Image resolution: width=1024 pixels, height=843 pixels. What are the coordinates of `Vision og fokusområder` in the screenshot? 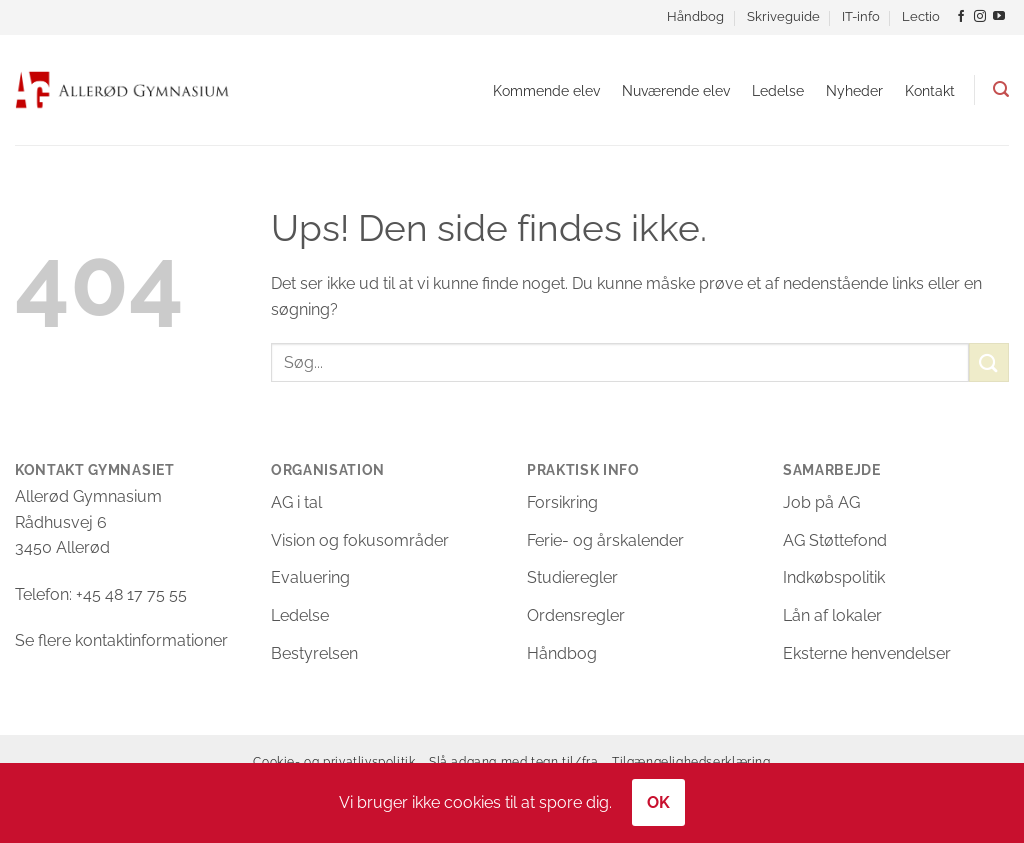 It's located at (360, 540).